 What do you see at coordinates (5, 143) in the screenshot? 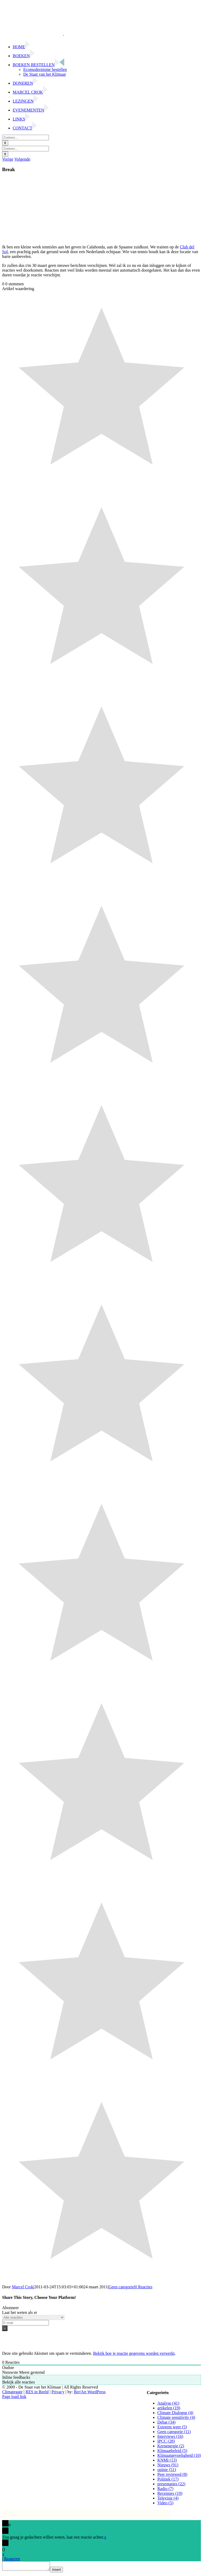
I see `[Zoeken]` at bounding box center [5, 143].